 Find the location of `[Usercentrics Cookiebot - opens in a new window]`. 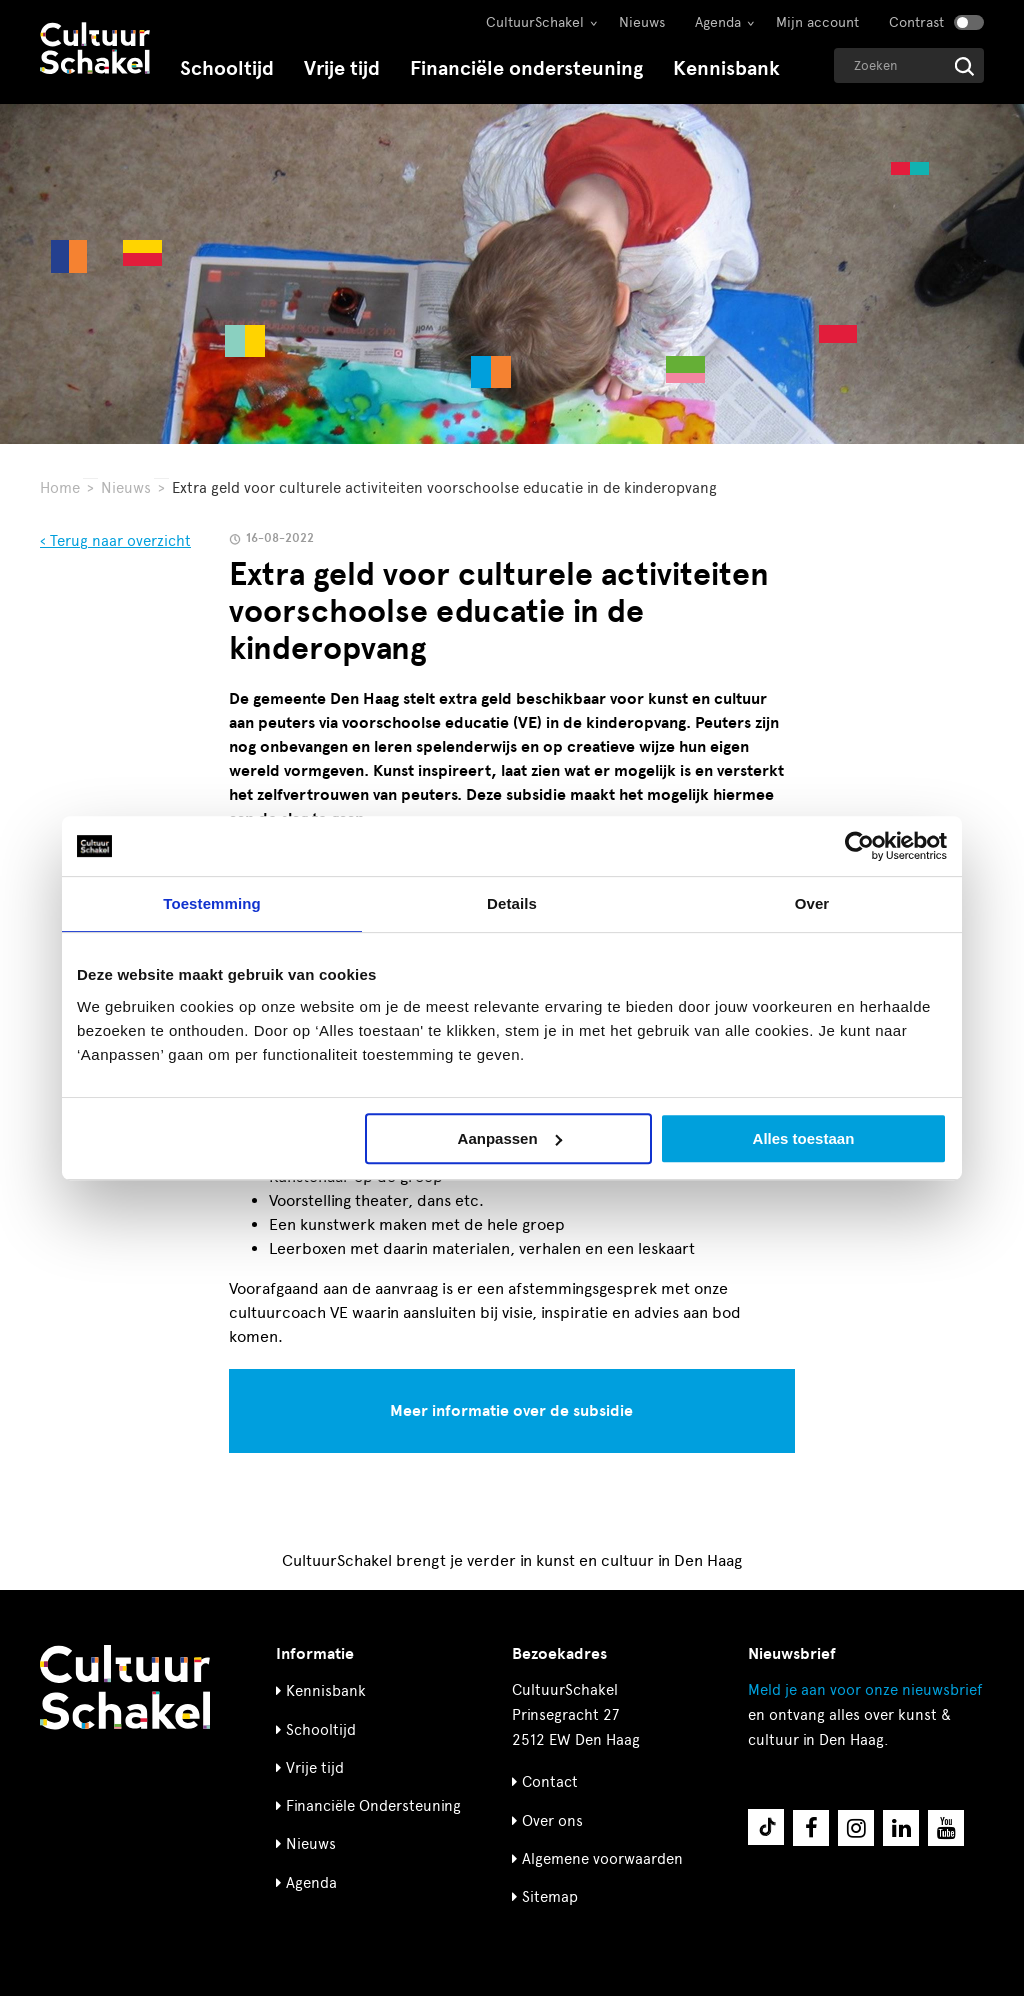

[Usercentrics Cookiebot - opens in a new window] is located at coordinates (859, 846).